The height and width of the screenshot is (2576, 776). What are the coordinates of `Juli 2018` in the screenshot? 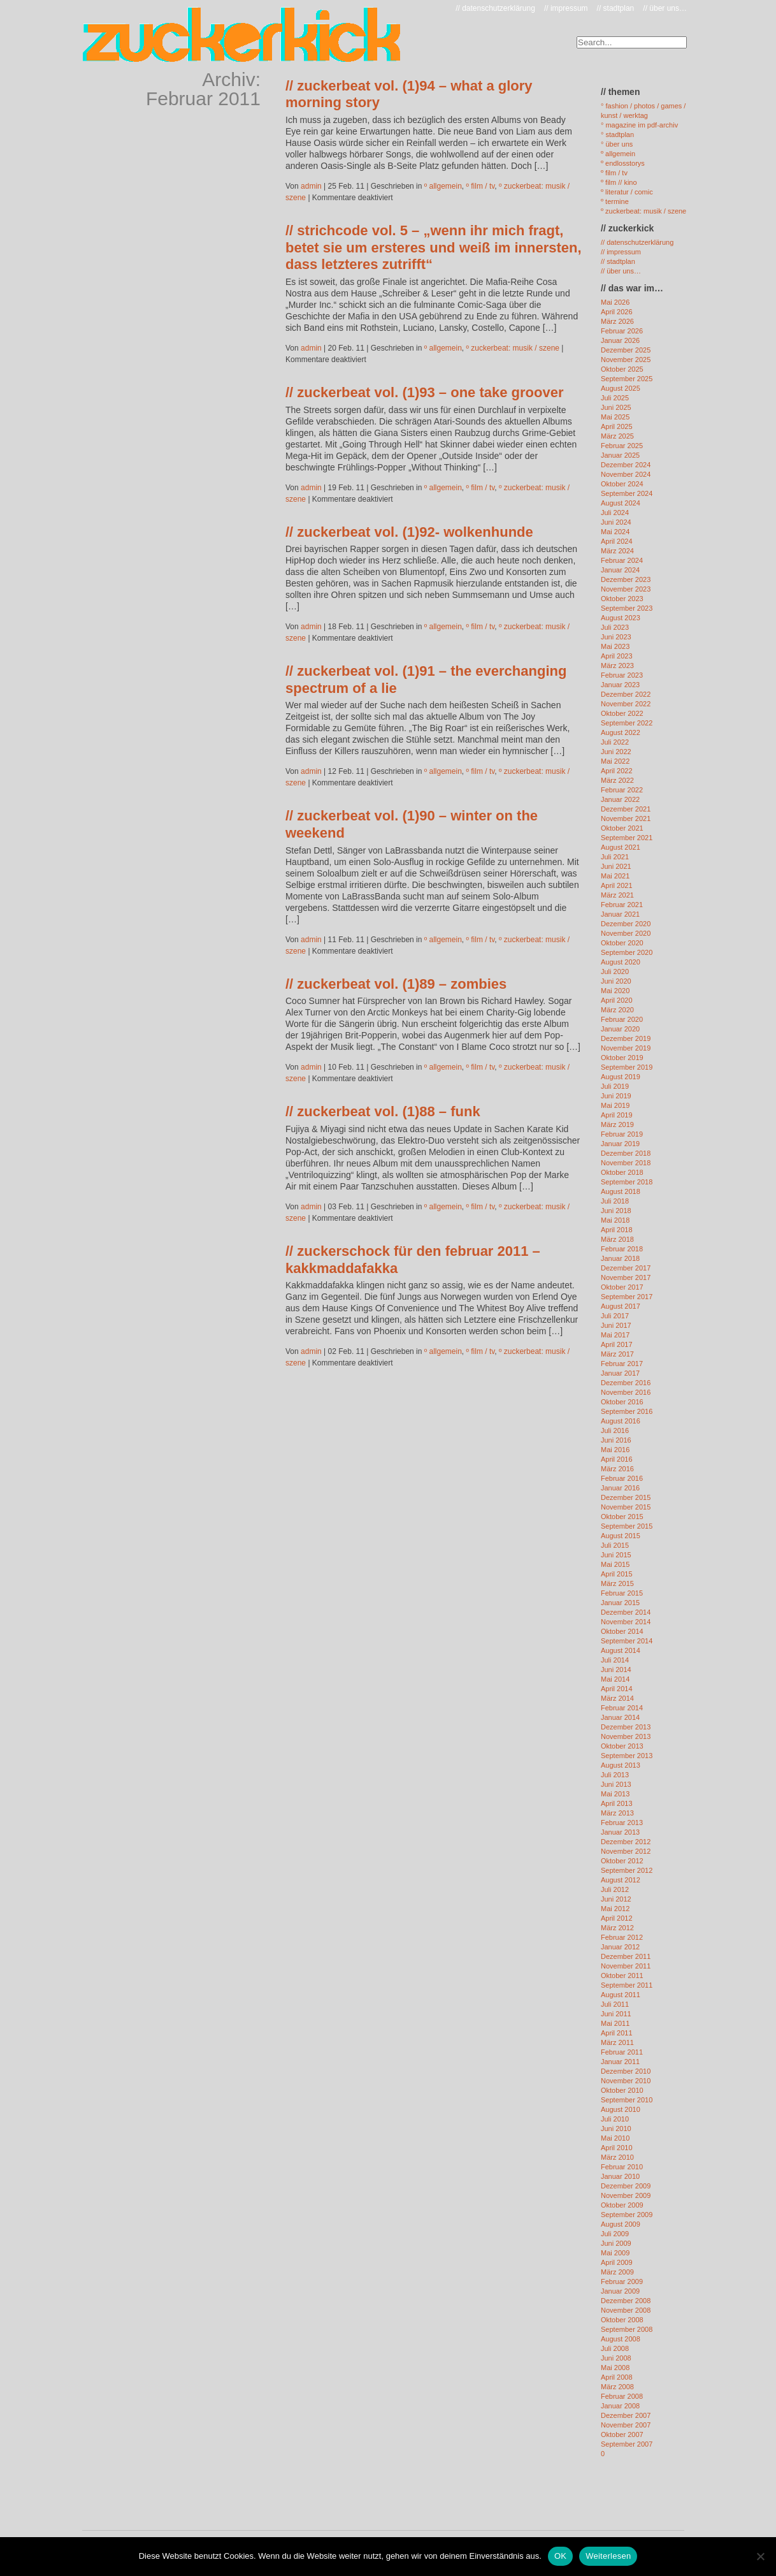 It's located at (615, 1201).